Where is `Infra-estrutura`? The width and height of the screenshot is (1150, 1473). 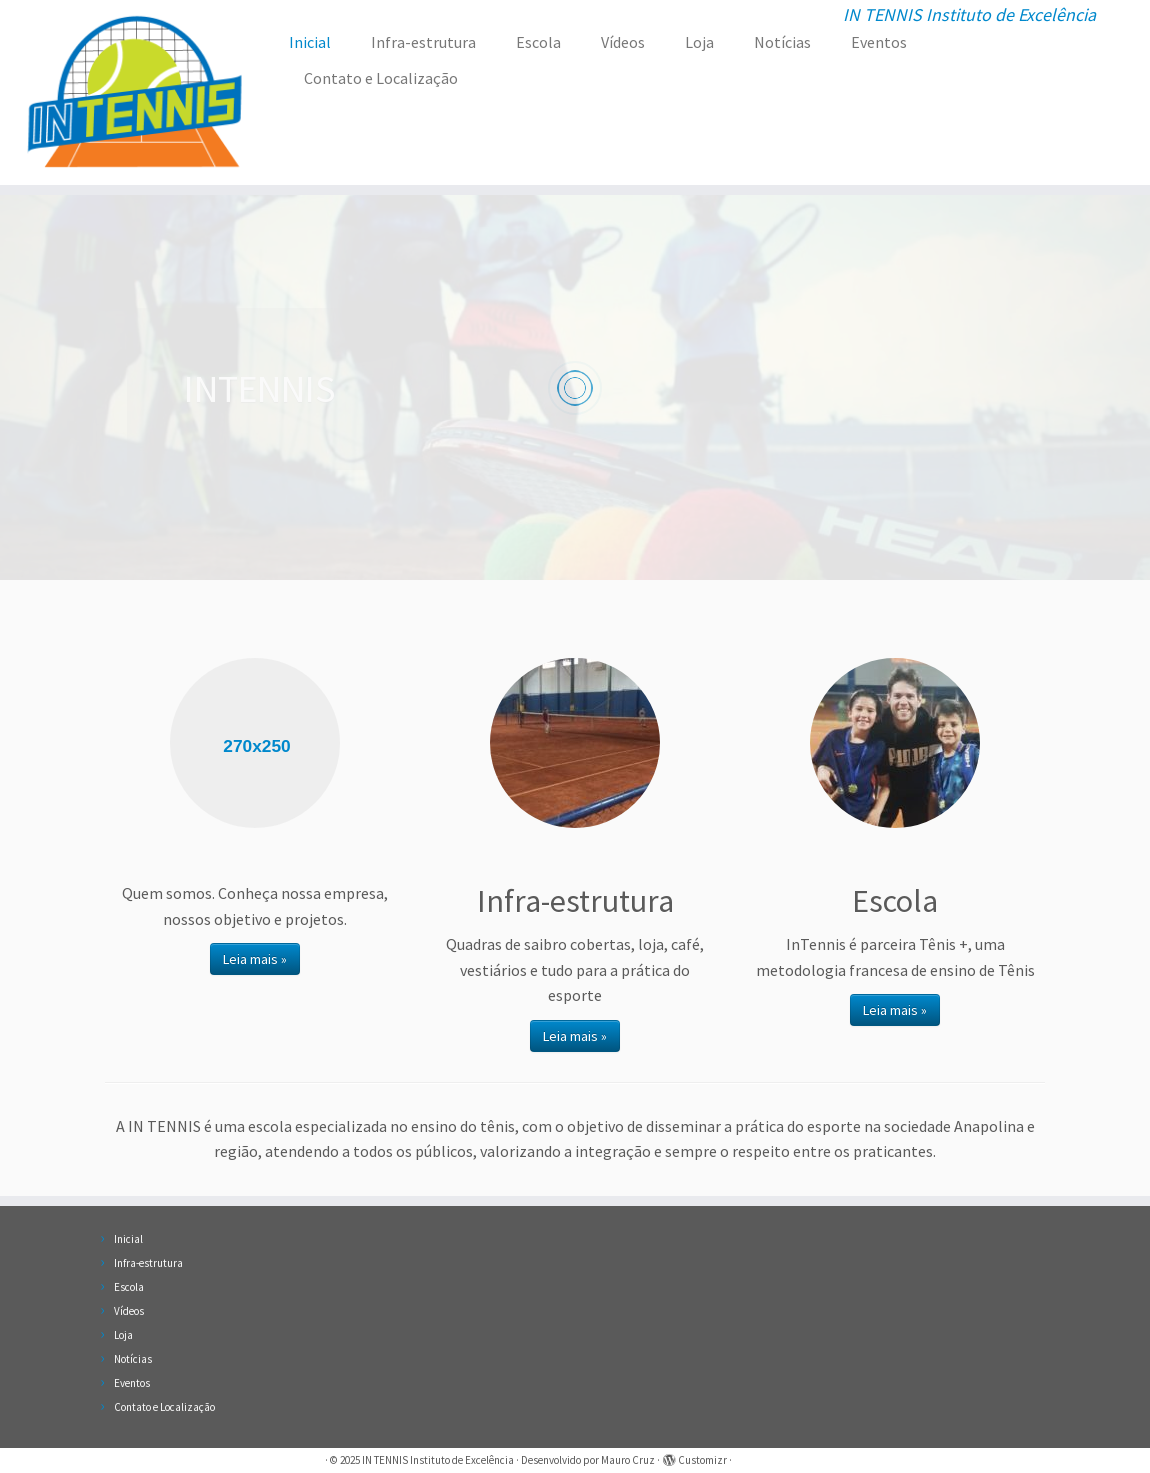
Infra-estrutura is located at coordinates (423, 42).